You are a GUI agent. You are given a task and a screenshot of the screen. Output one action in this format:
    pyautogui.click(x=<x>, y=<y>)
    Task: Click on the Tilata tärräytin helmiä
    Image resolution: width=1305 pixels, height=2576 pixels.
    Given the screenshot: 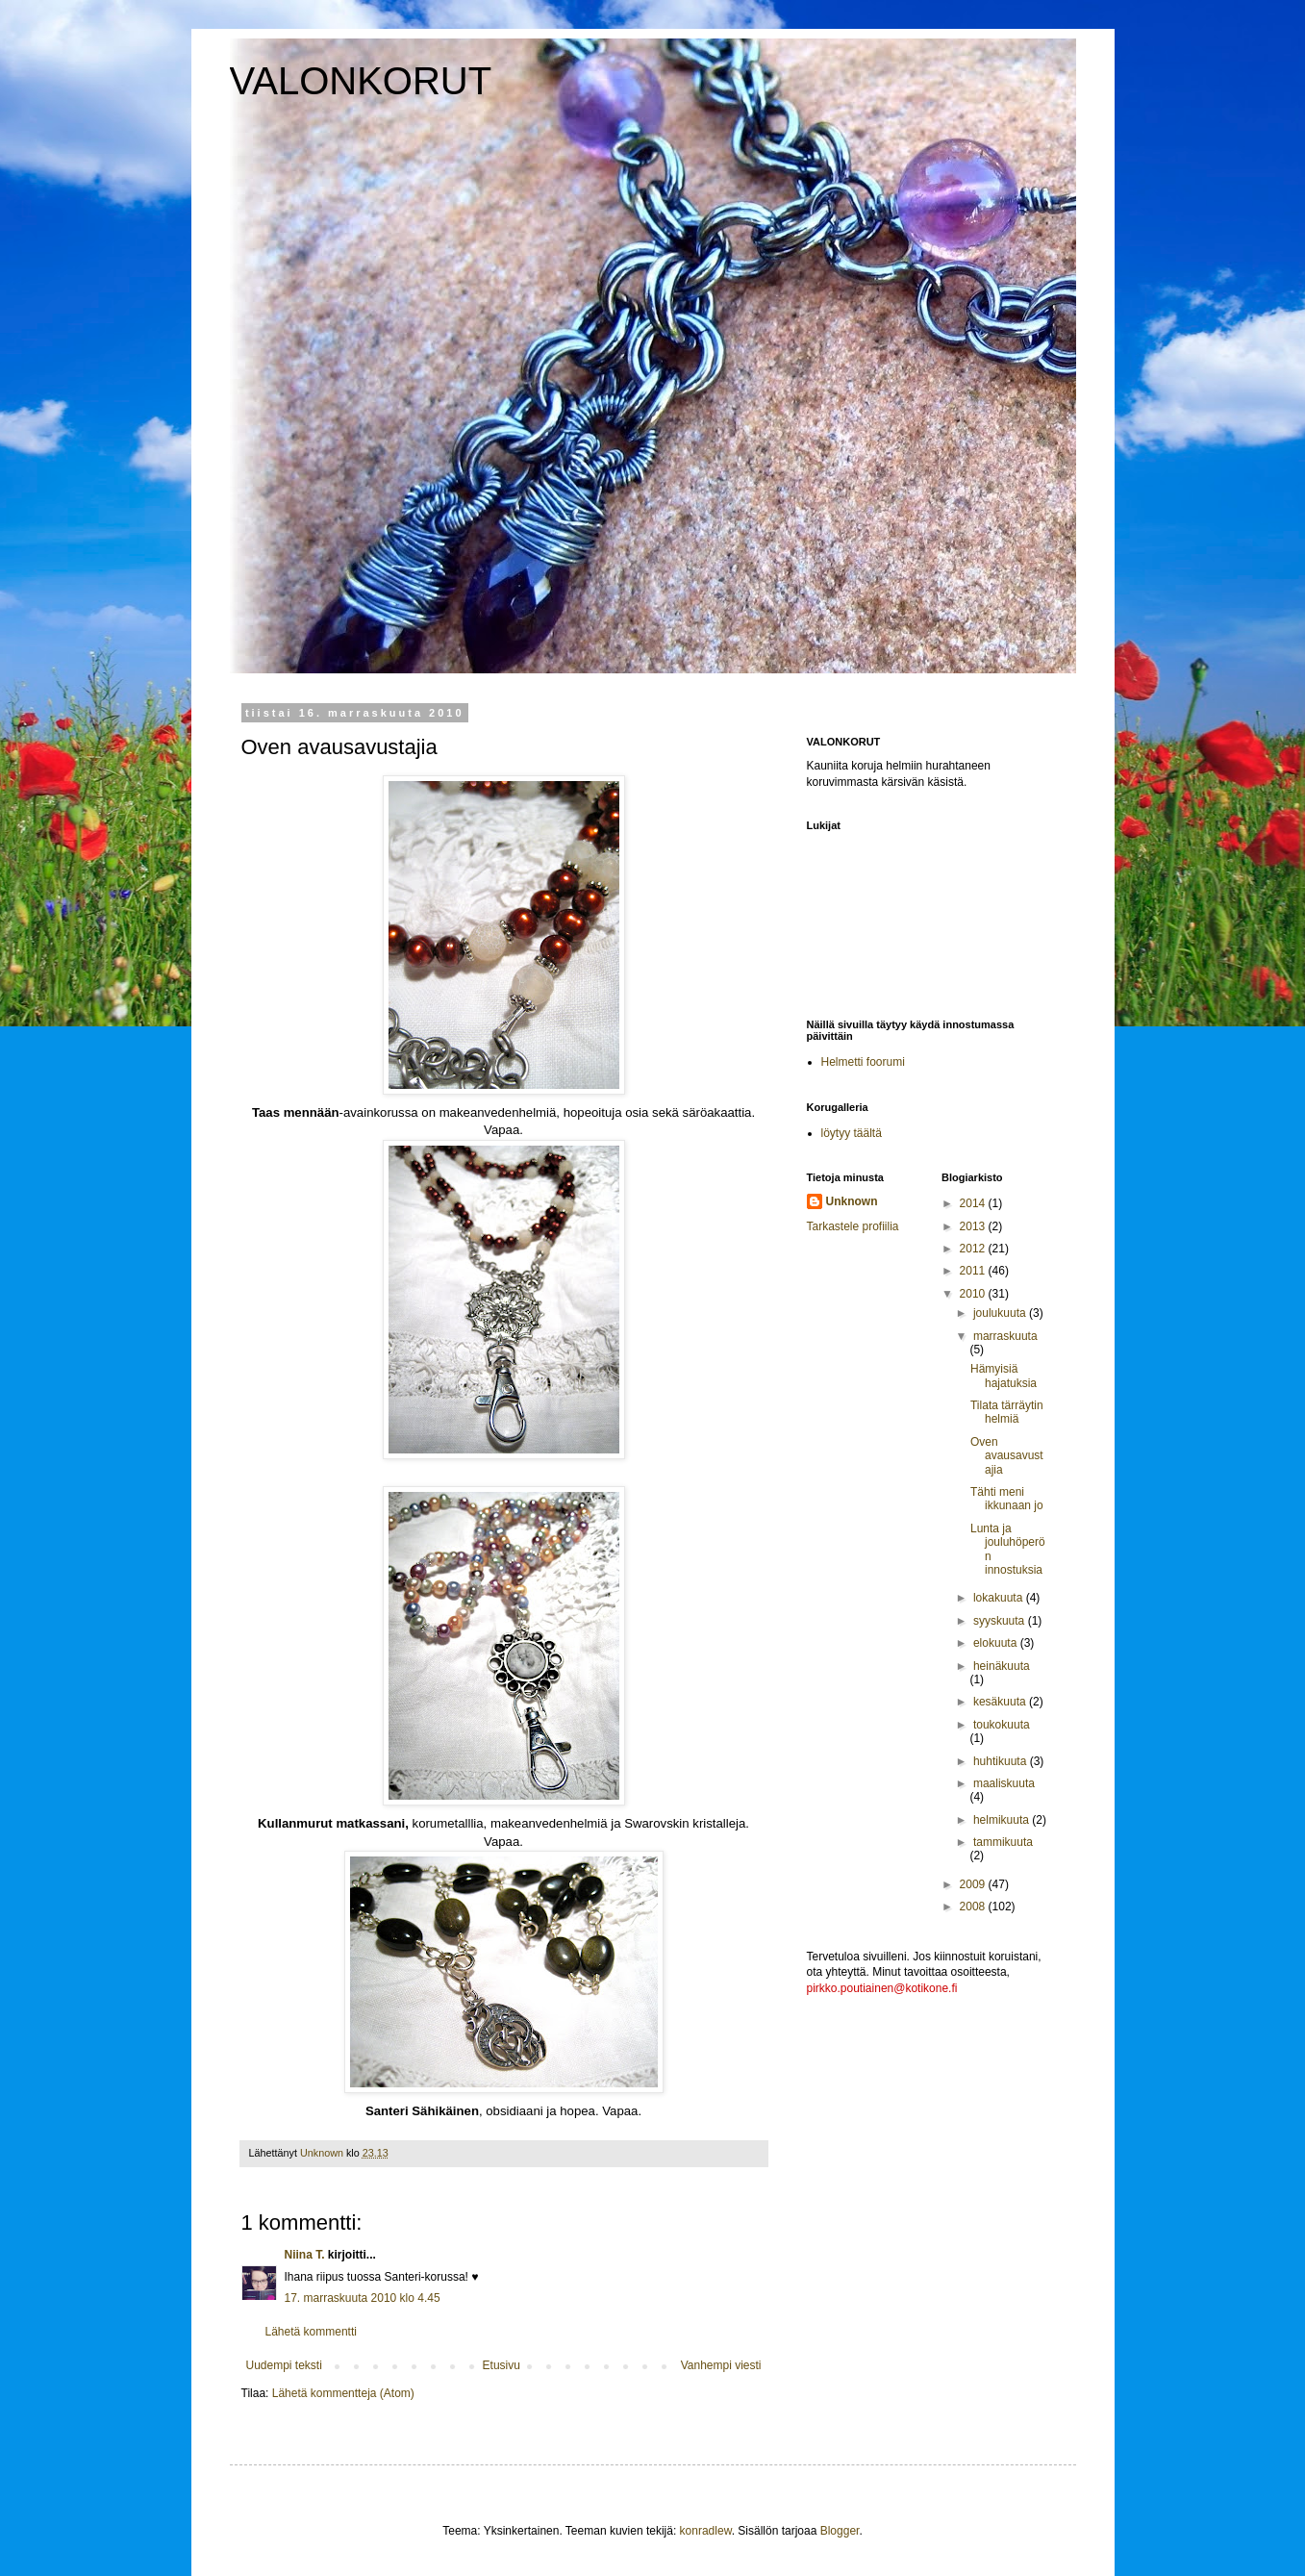 What is the action you would take?
    pyautogui.click(x=1006, y=1412)
    